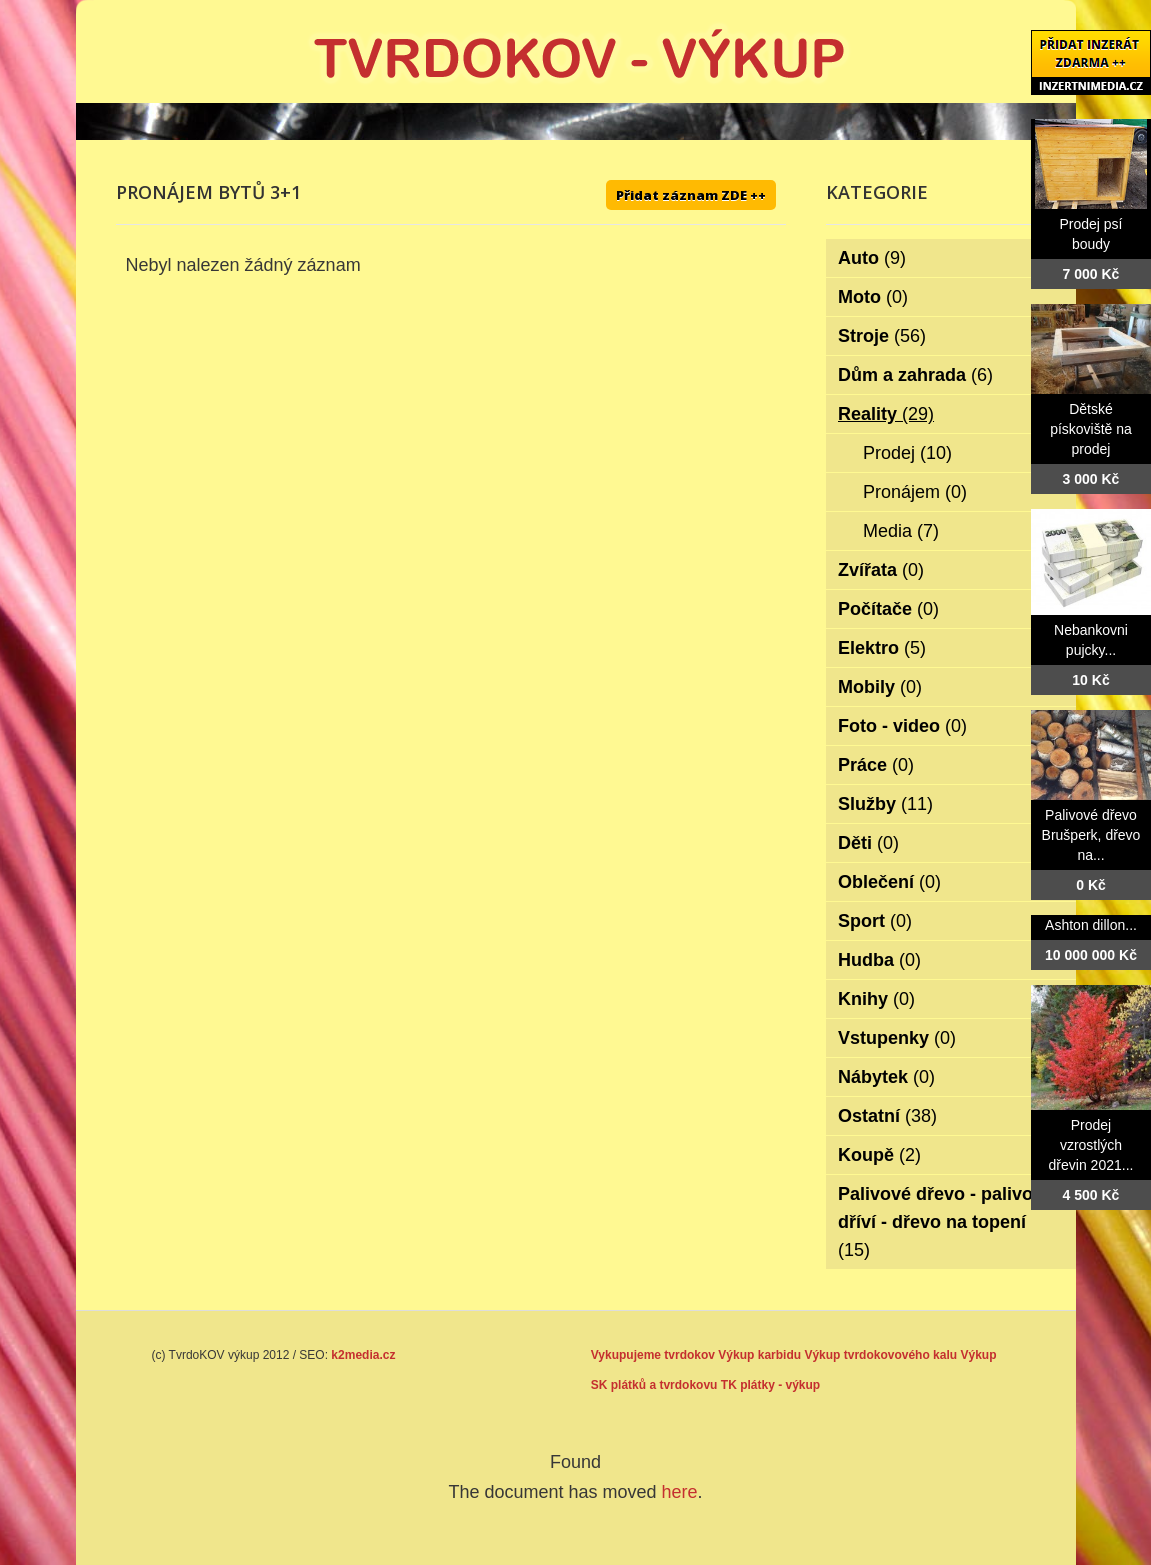  What do you see at coordinates (901, 531) in the screenshot?
I see `Media` at bounding box center [901, 531].